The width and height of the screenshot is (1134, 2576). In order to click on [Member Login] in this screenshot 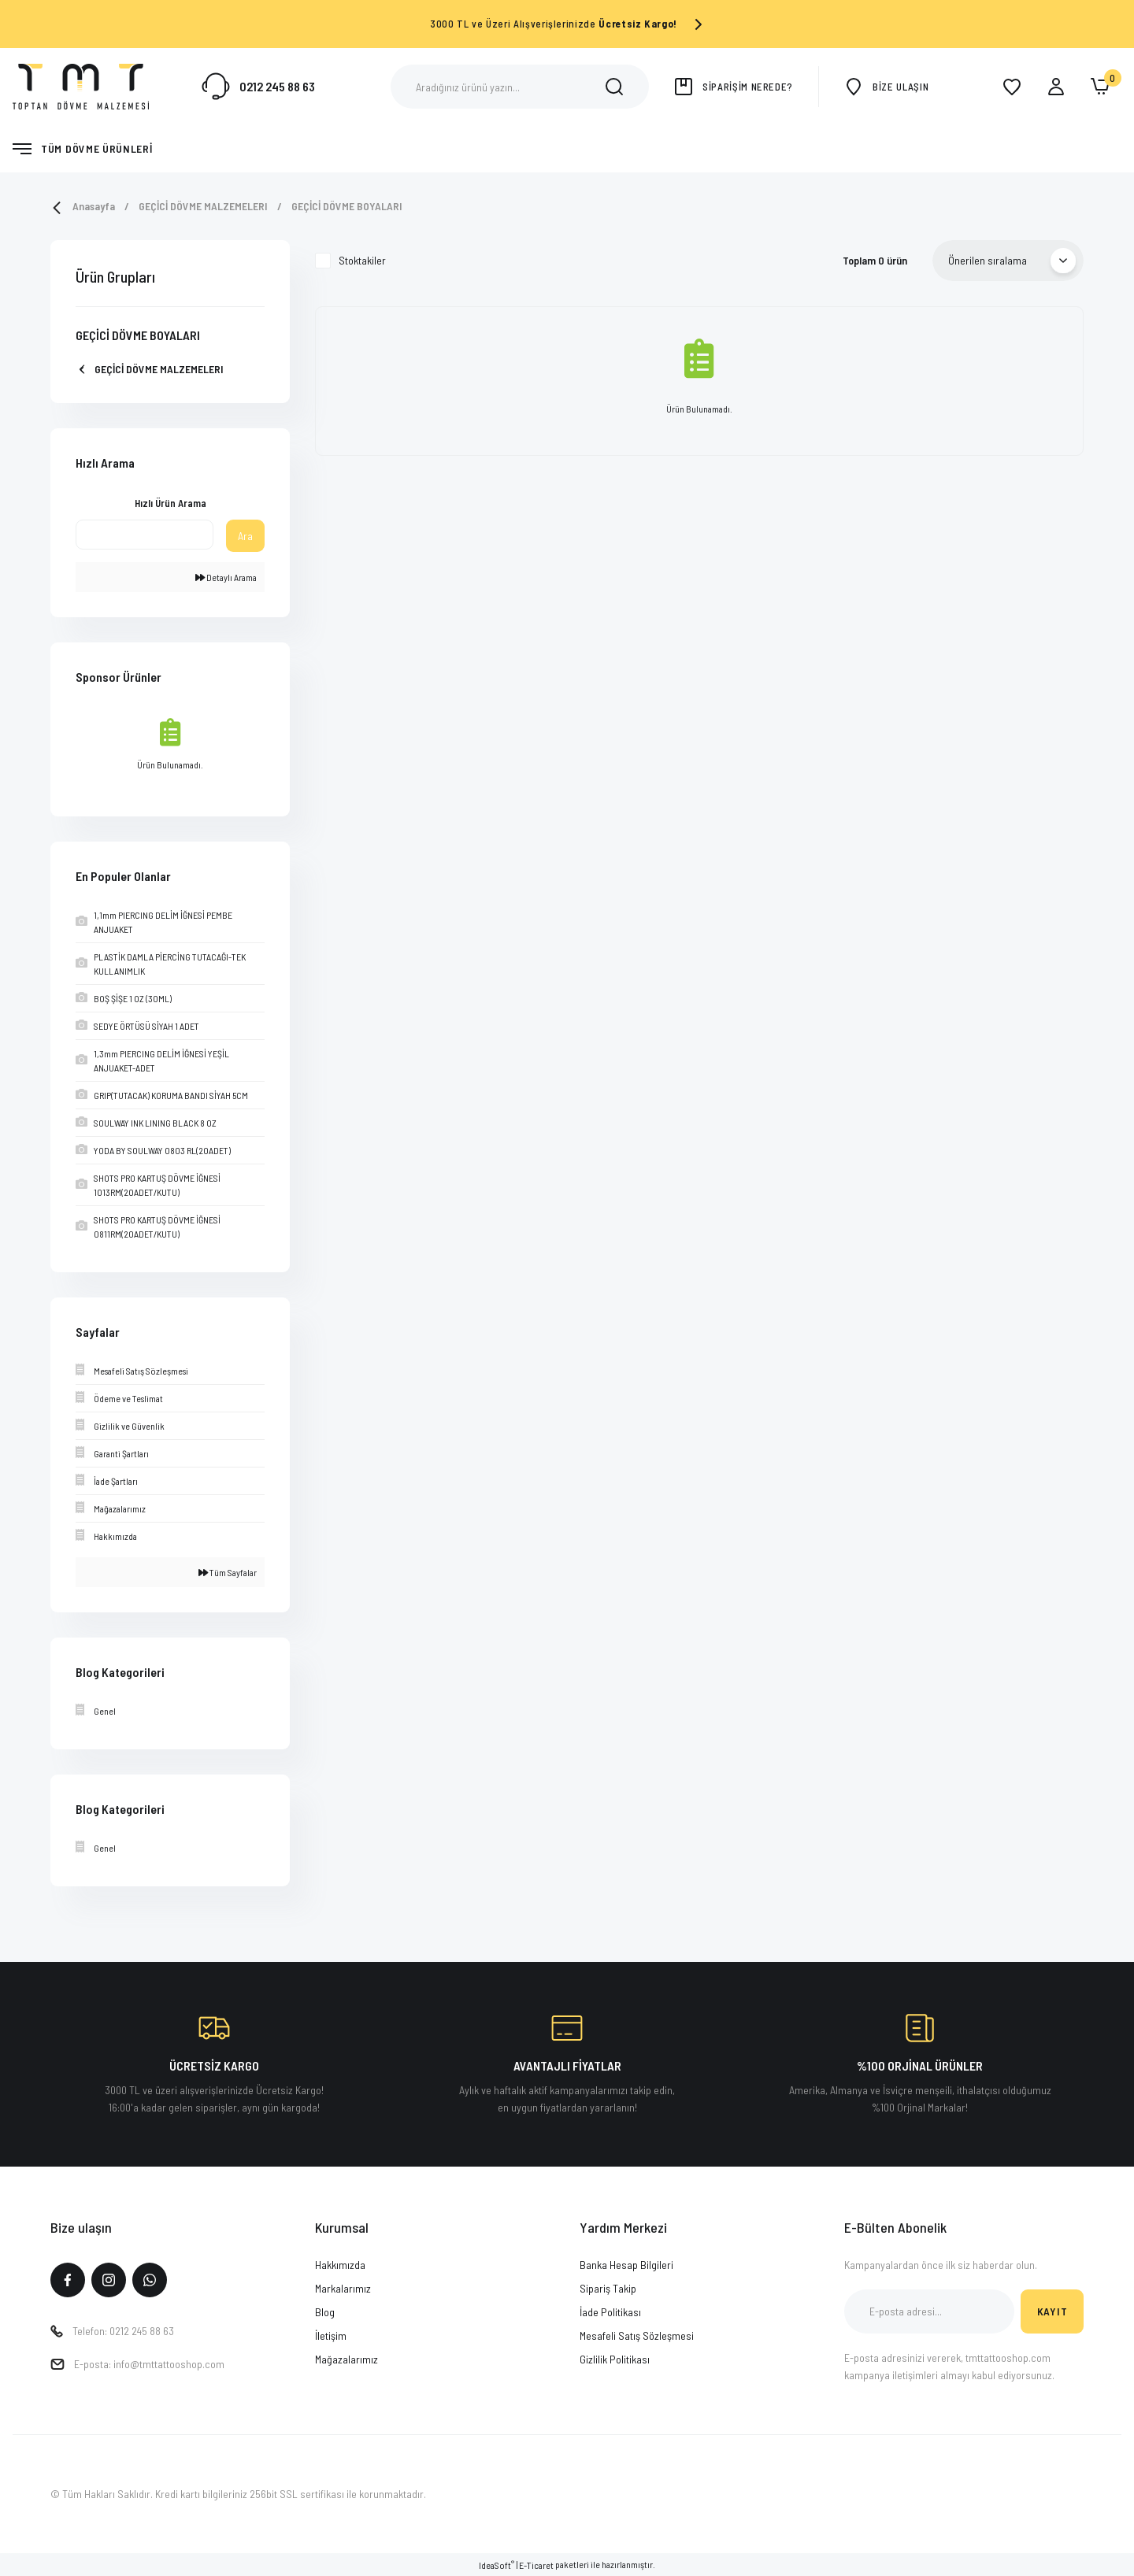, I will do `click(1056, 86)`.